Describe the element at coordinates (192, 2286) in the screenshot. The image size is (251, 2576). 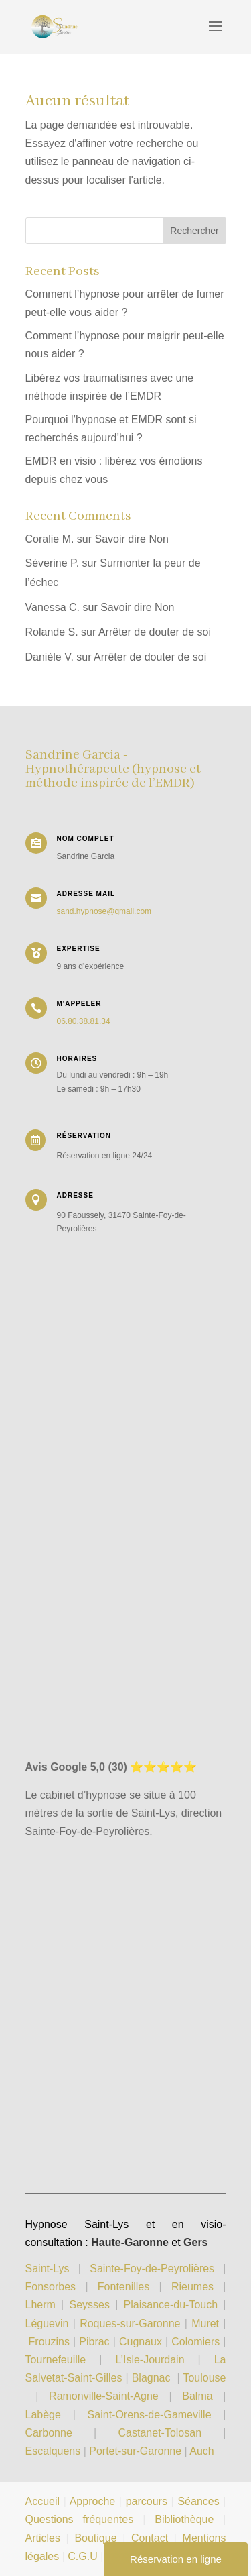
I see `Rieumes` at that location.